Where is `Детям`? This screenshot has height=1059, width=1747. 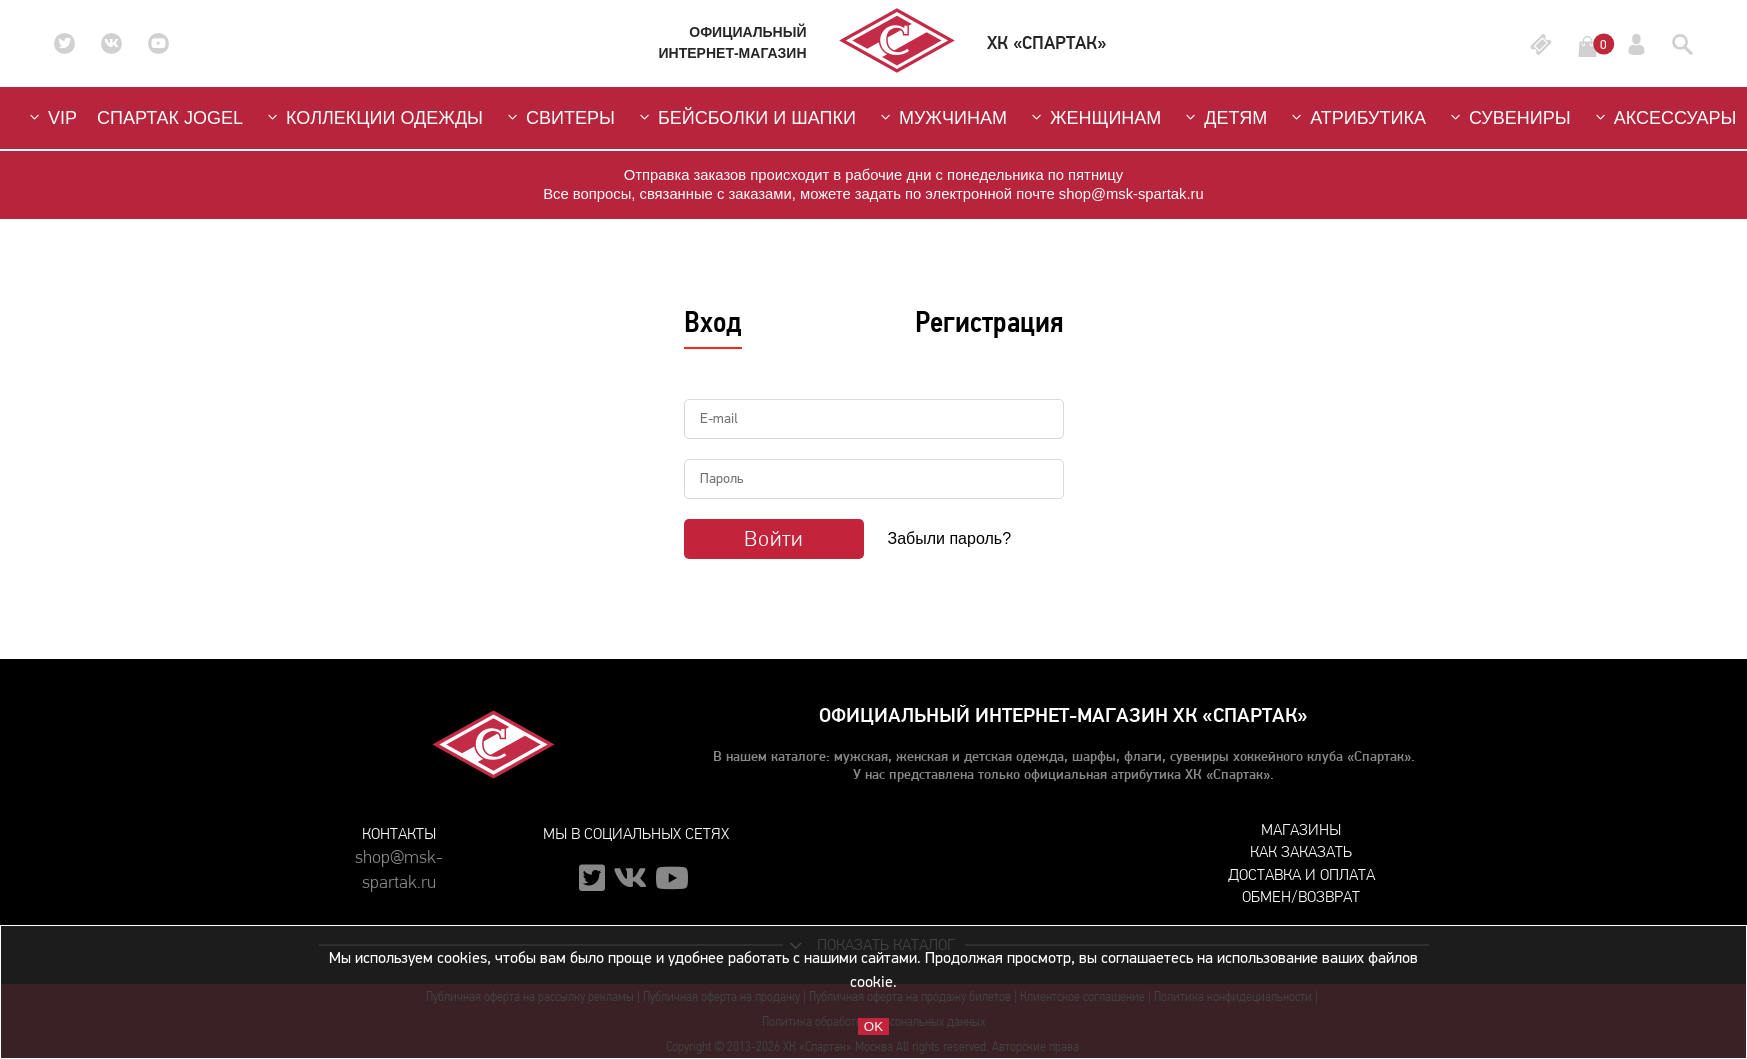
Детям is located at coordinates (1224, 117).